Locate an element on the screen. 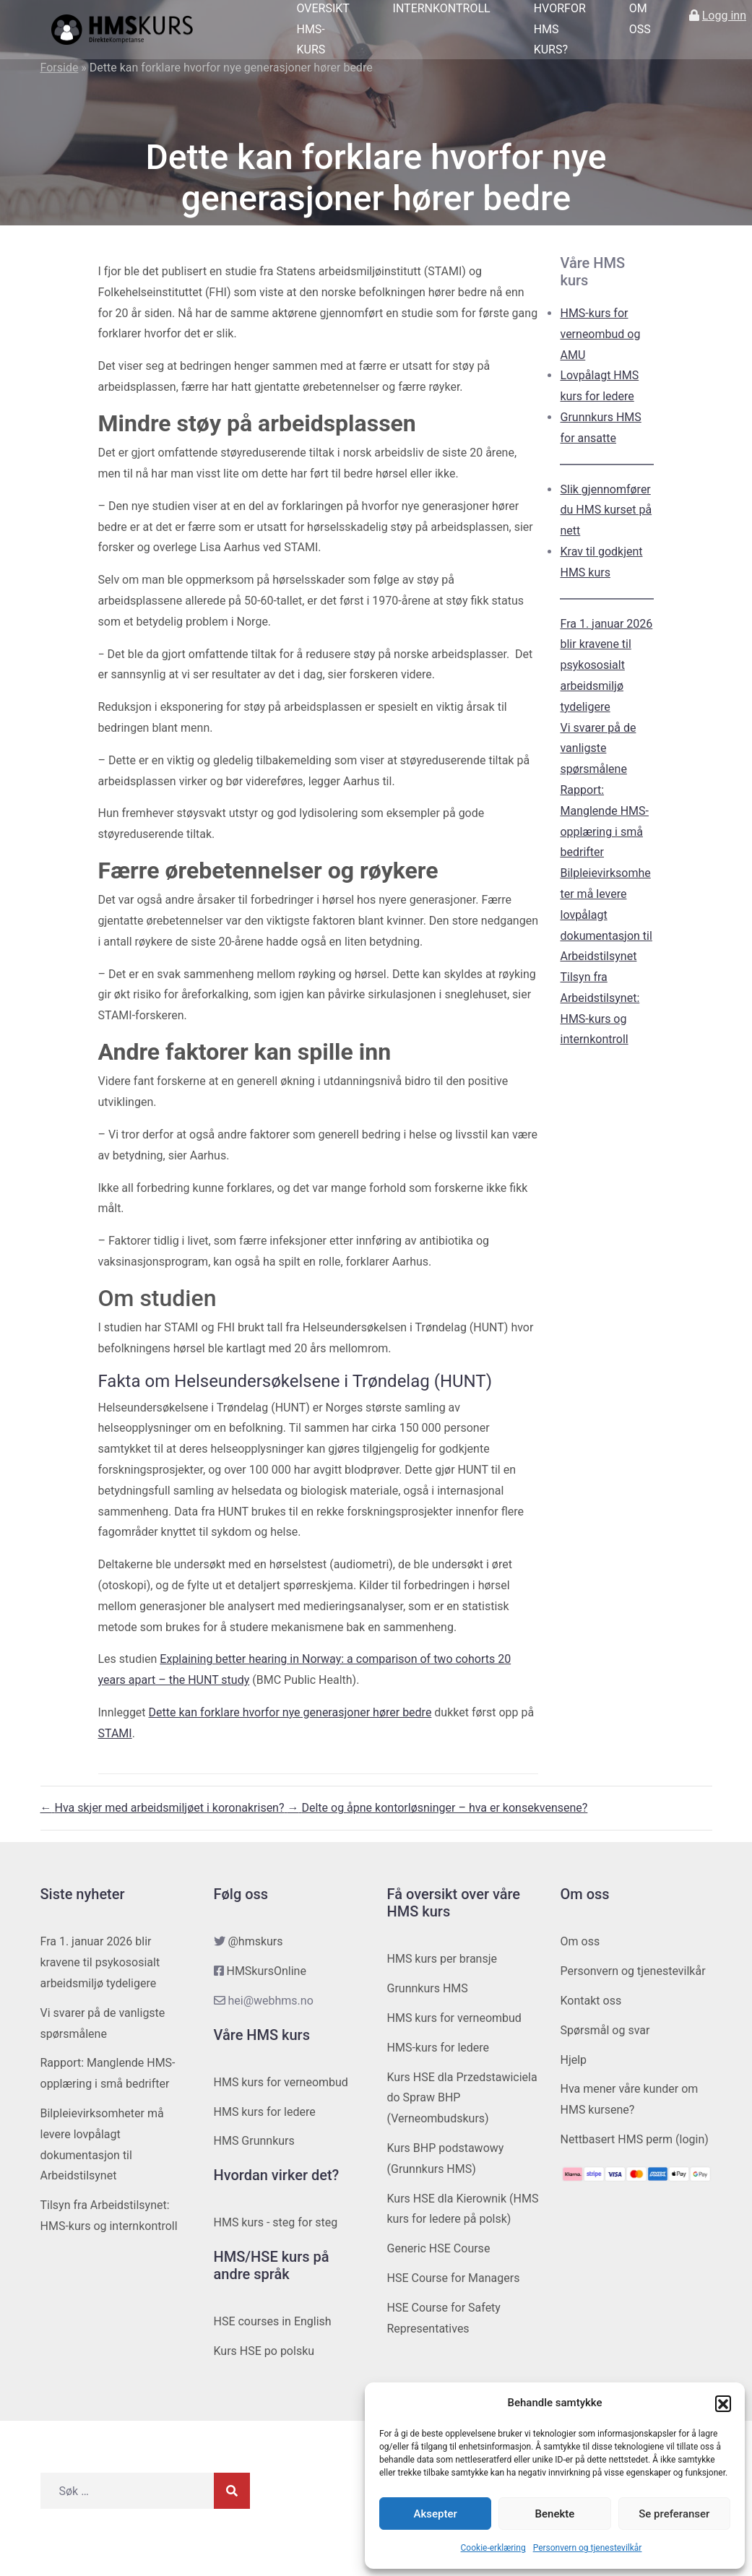 This screenshot has height=2576, width=752. Cookie-erklæring is located at coordinates (493, 2548).